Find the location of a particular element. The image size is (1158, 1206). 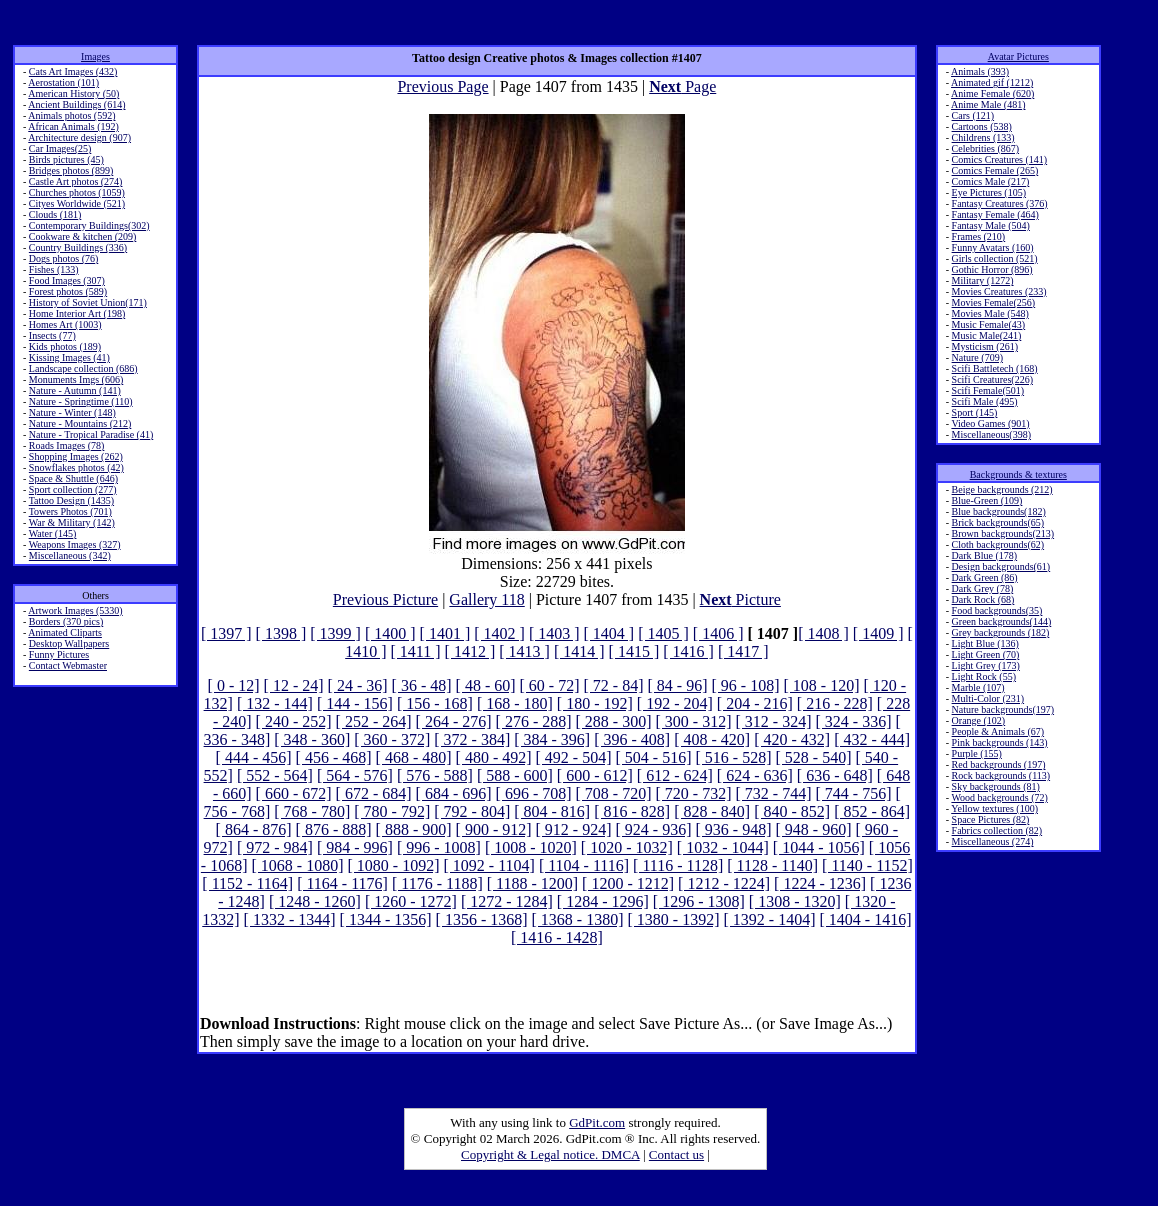

Clouds (181) is located at coordinates (55, 214).